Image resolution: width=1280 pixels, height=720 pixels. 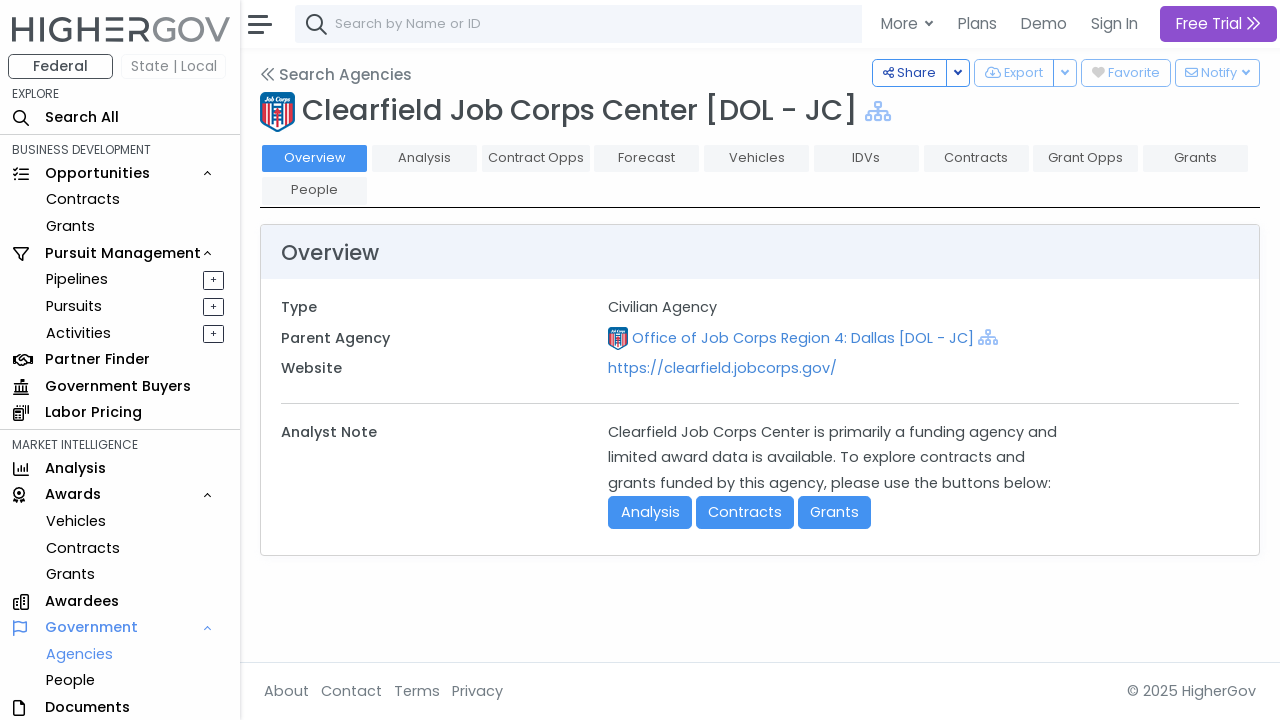 I want to click on Contracts, so click(x=83, y=199).